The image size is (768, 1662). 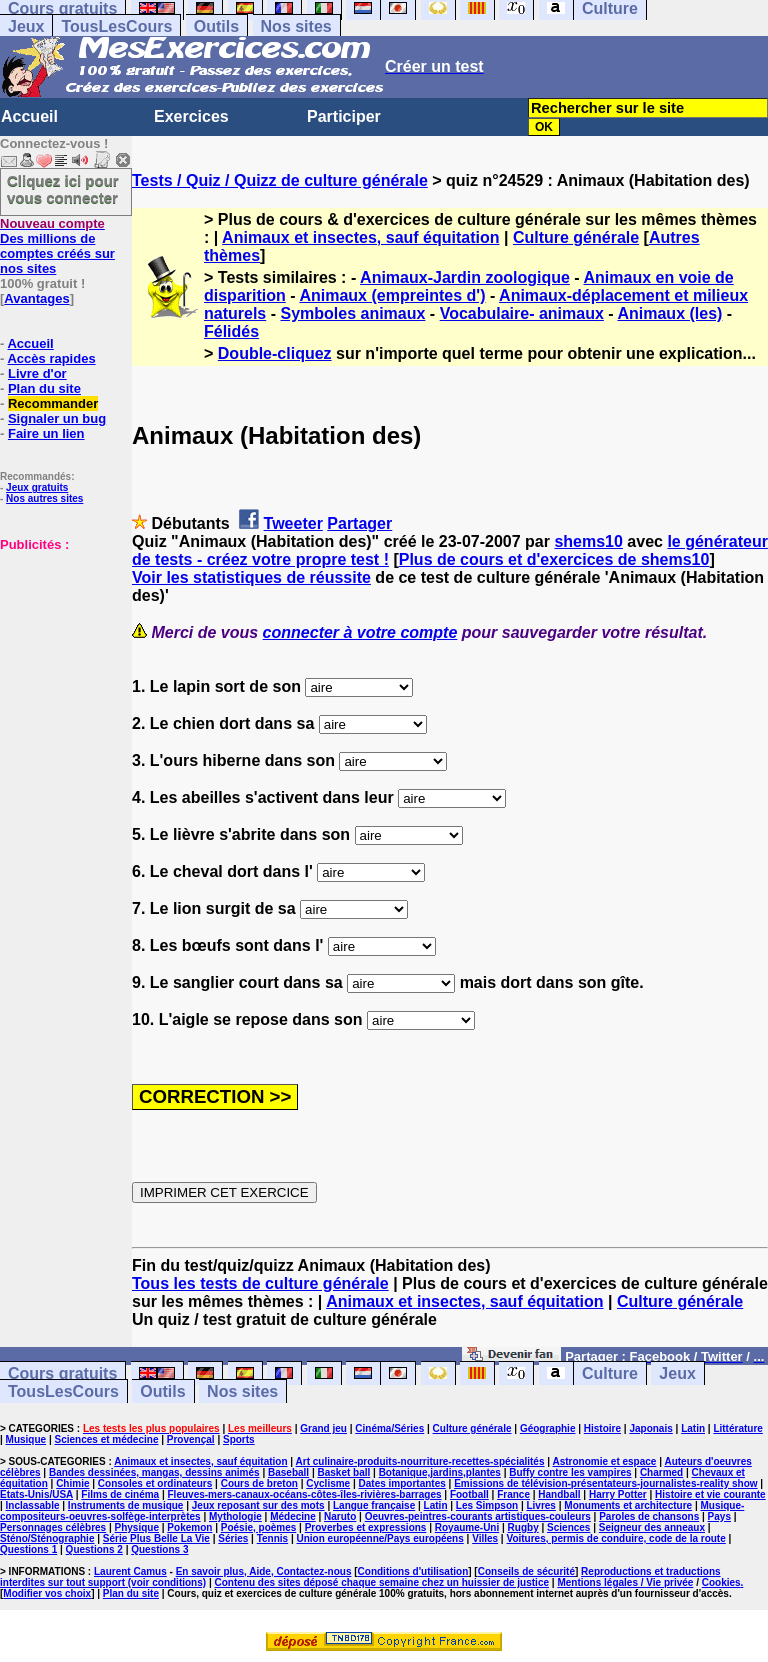 I want to click on Seigneur des anneaux, so click(x=652, y=1527).